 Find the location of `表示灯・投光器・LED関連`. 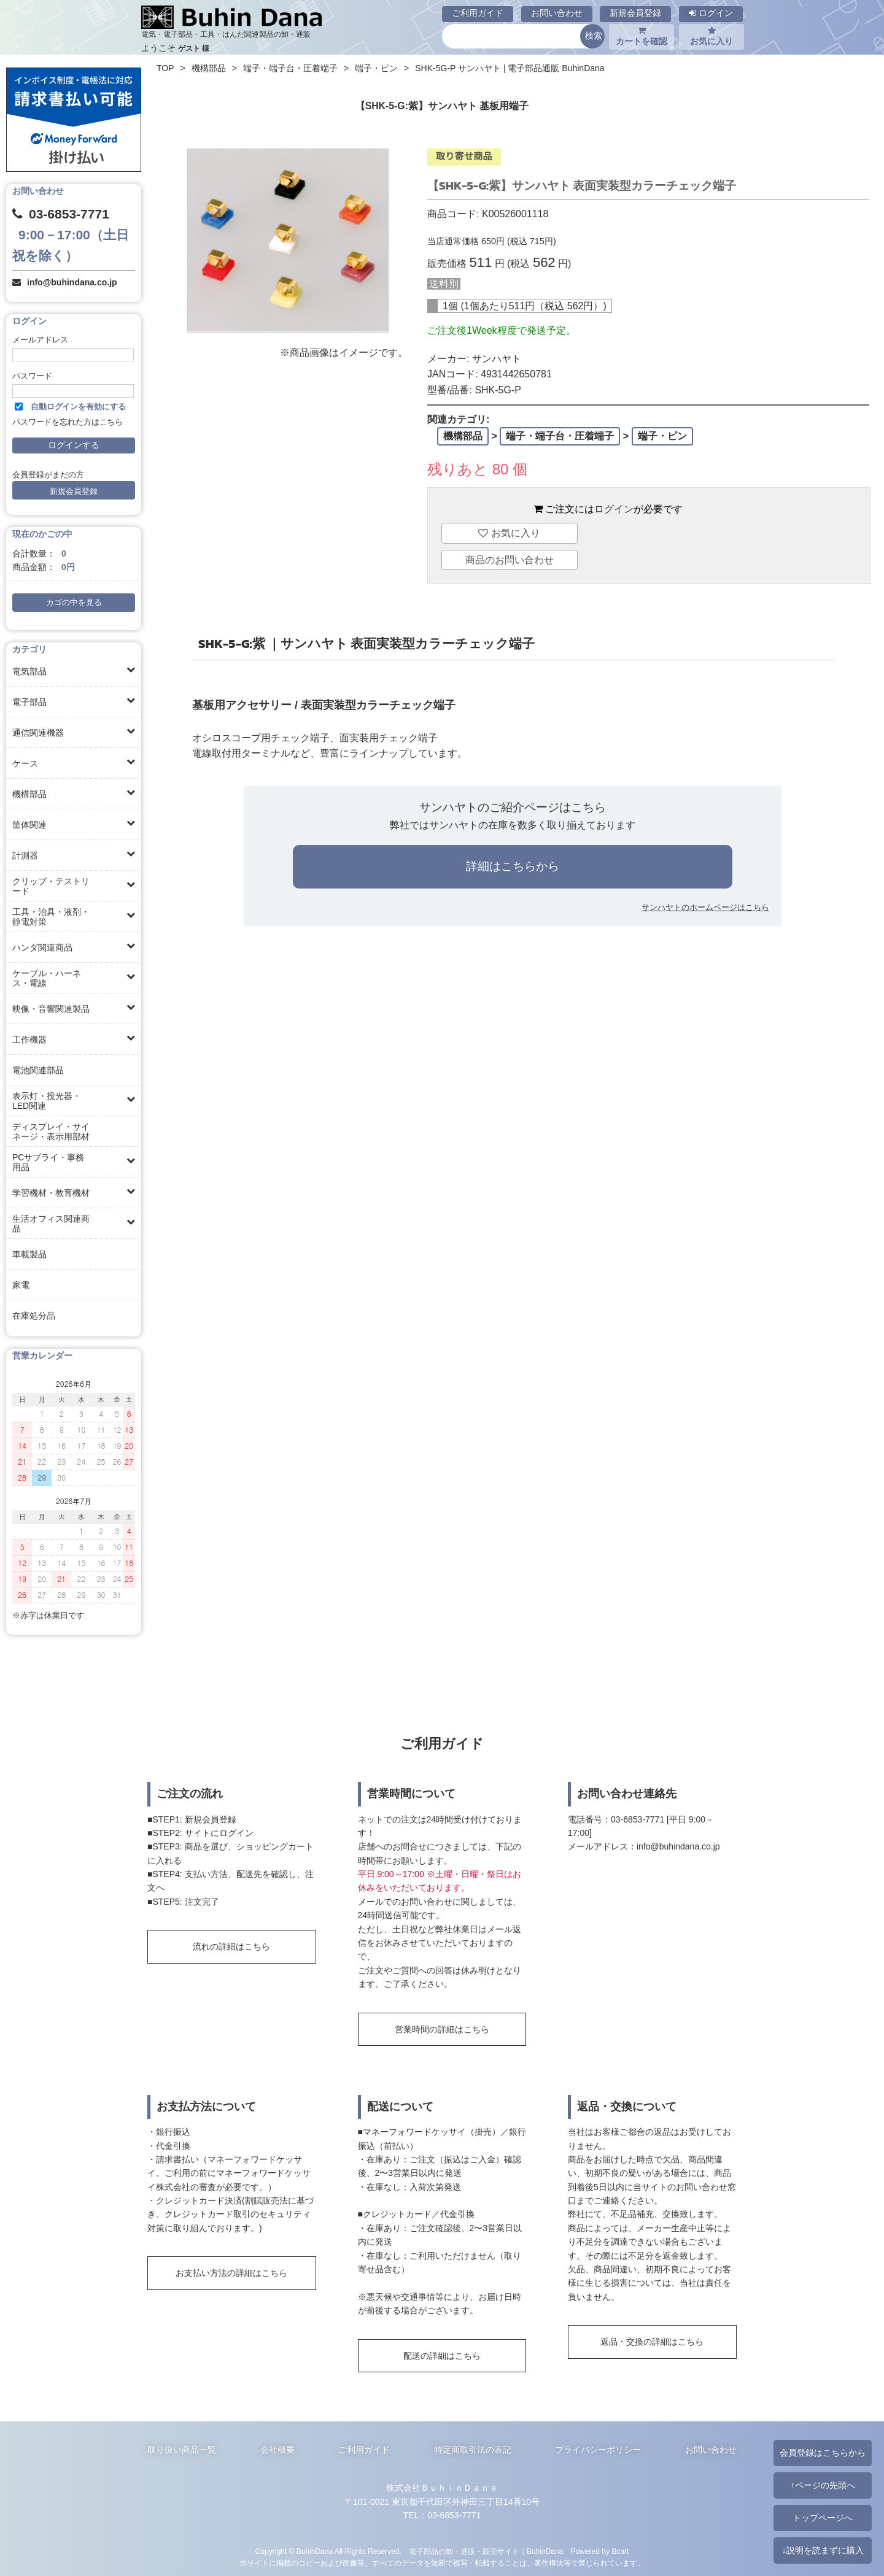

表示灯・投光器・LED関連 is located at coordinates (46, 1101).